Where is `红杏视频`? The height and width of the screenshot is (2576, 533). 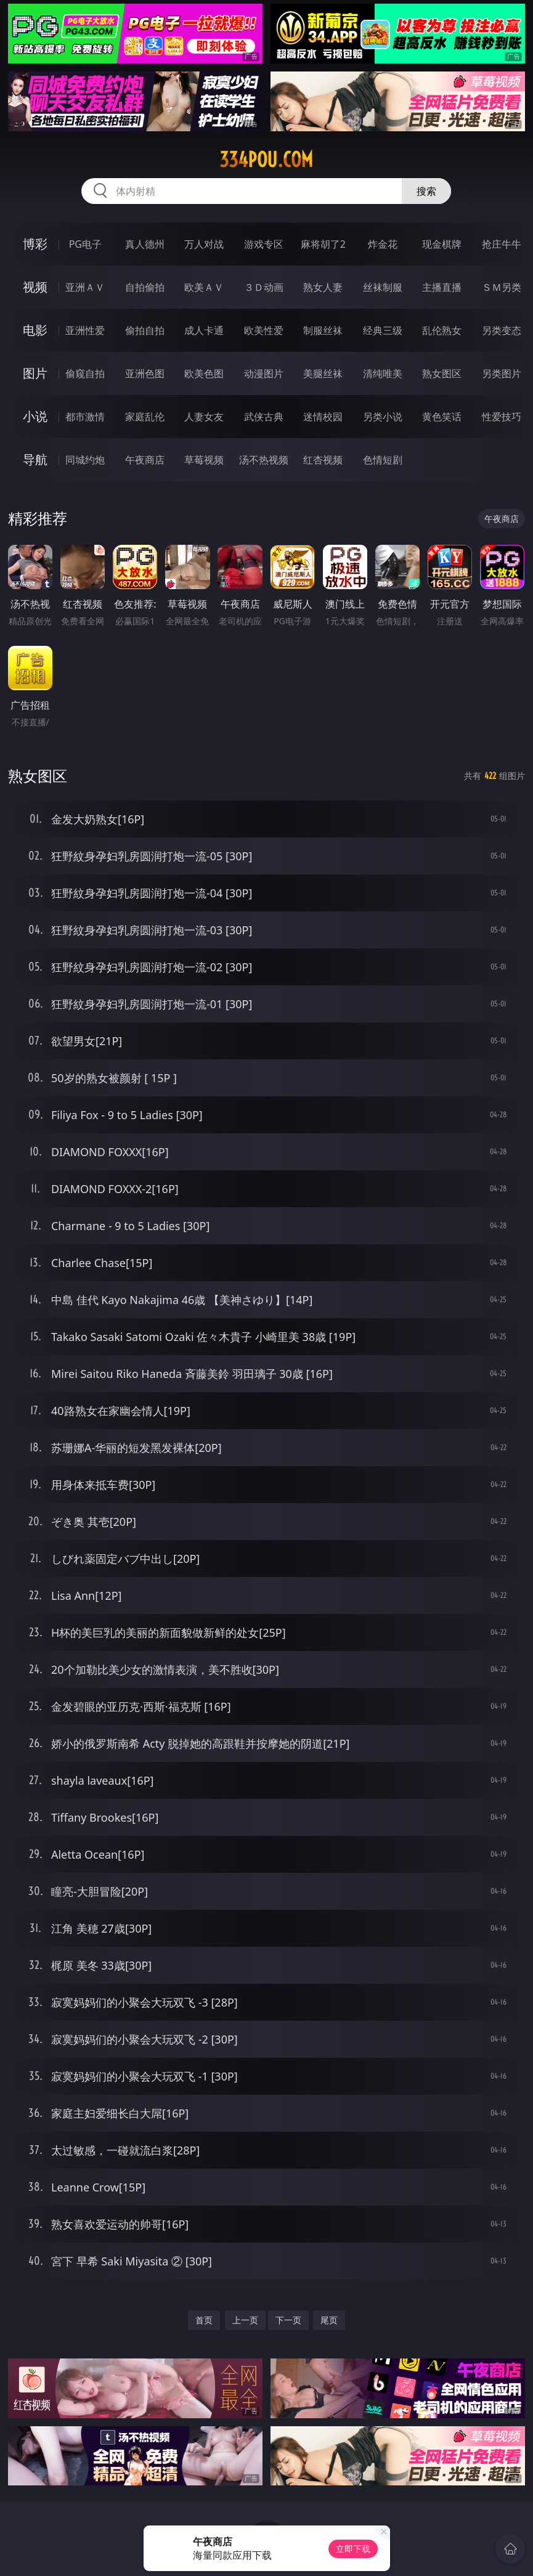 红杏视频 is located at coordinates (323, 460).